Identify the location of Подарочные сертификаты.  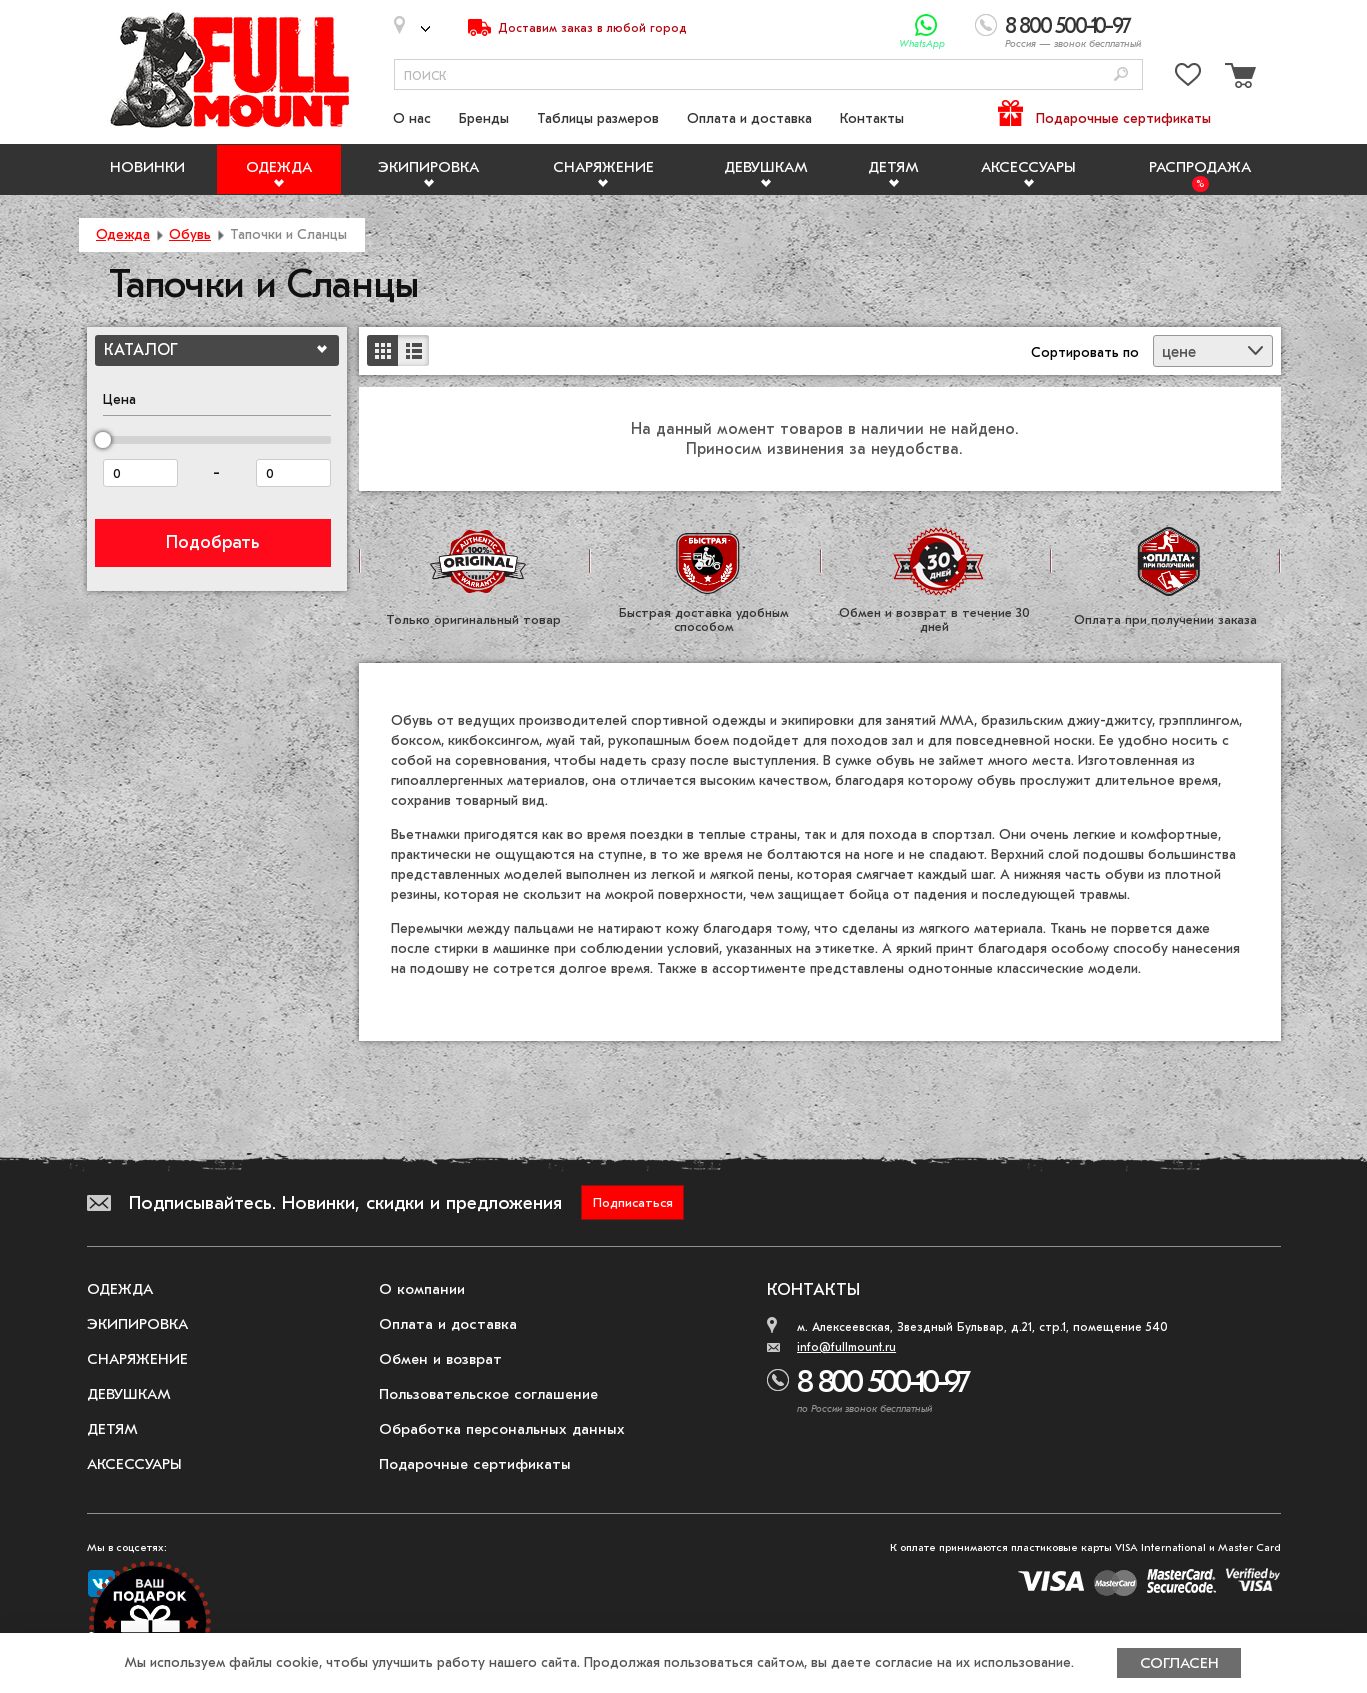
(1123, 118).